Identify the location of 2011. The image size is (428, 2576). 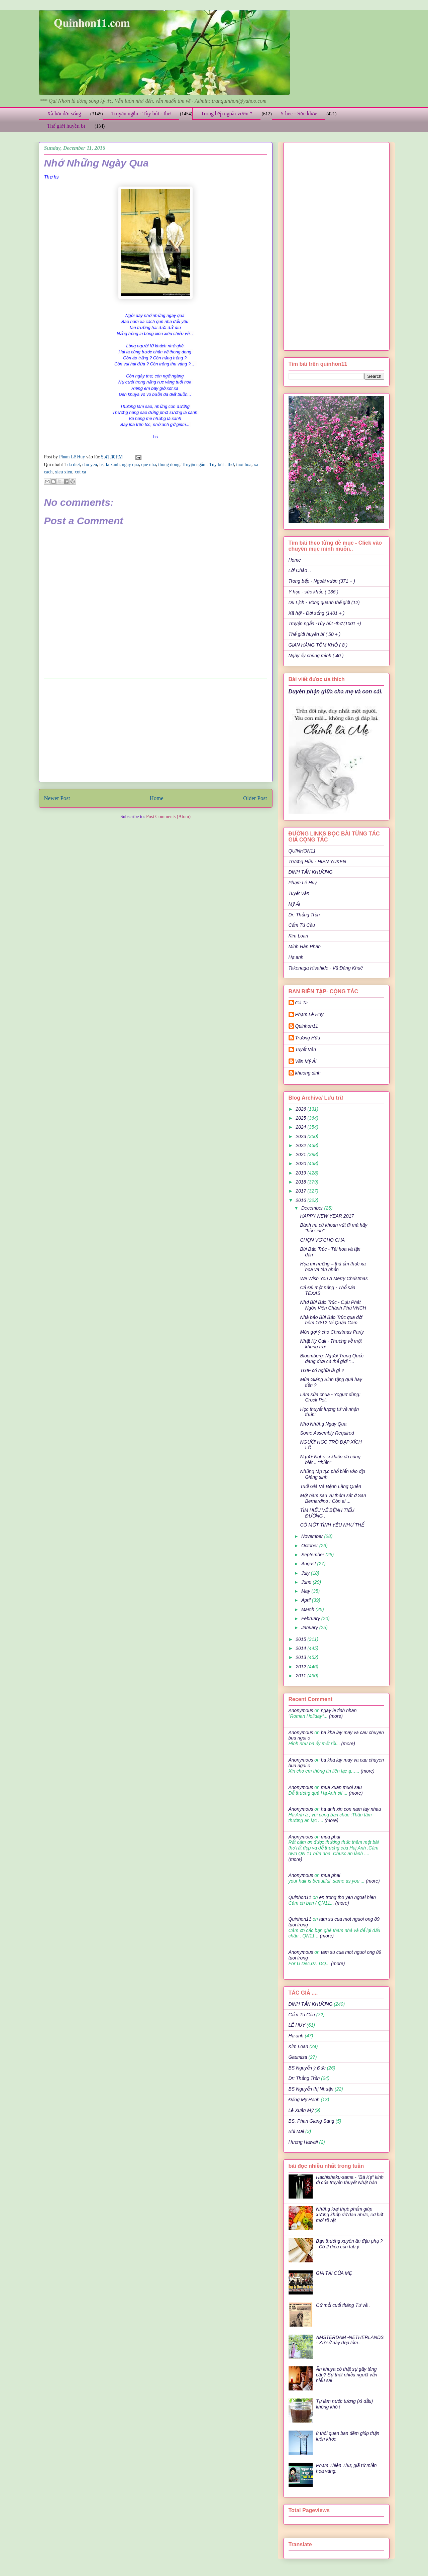
(301, 1675).